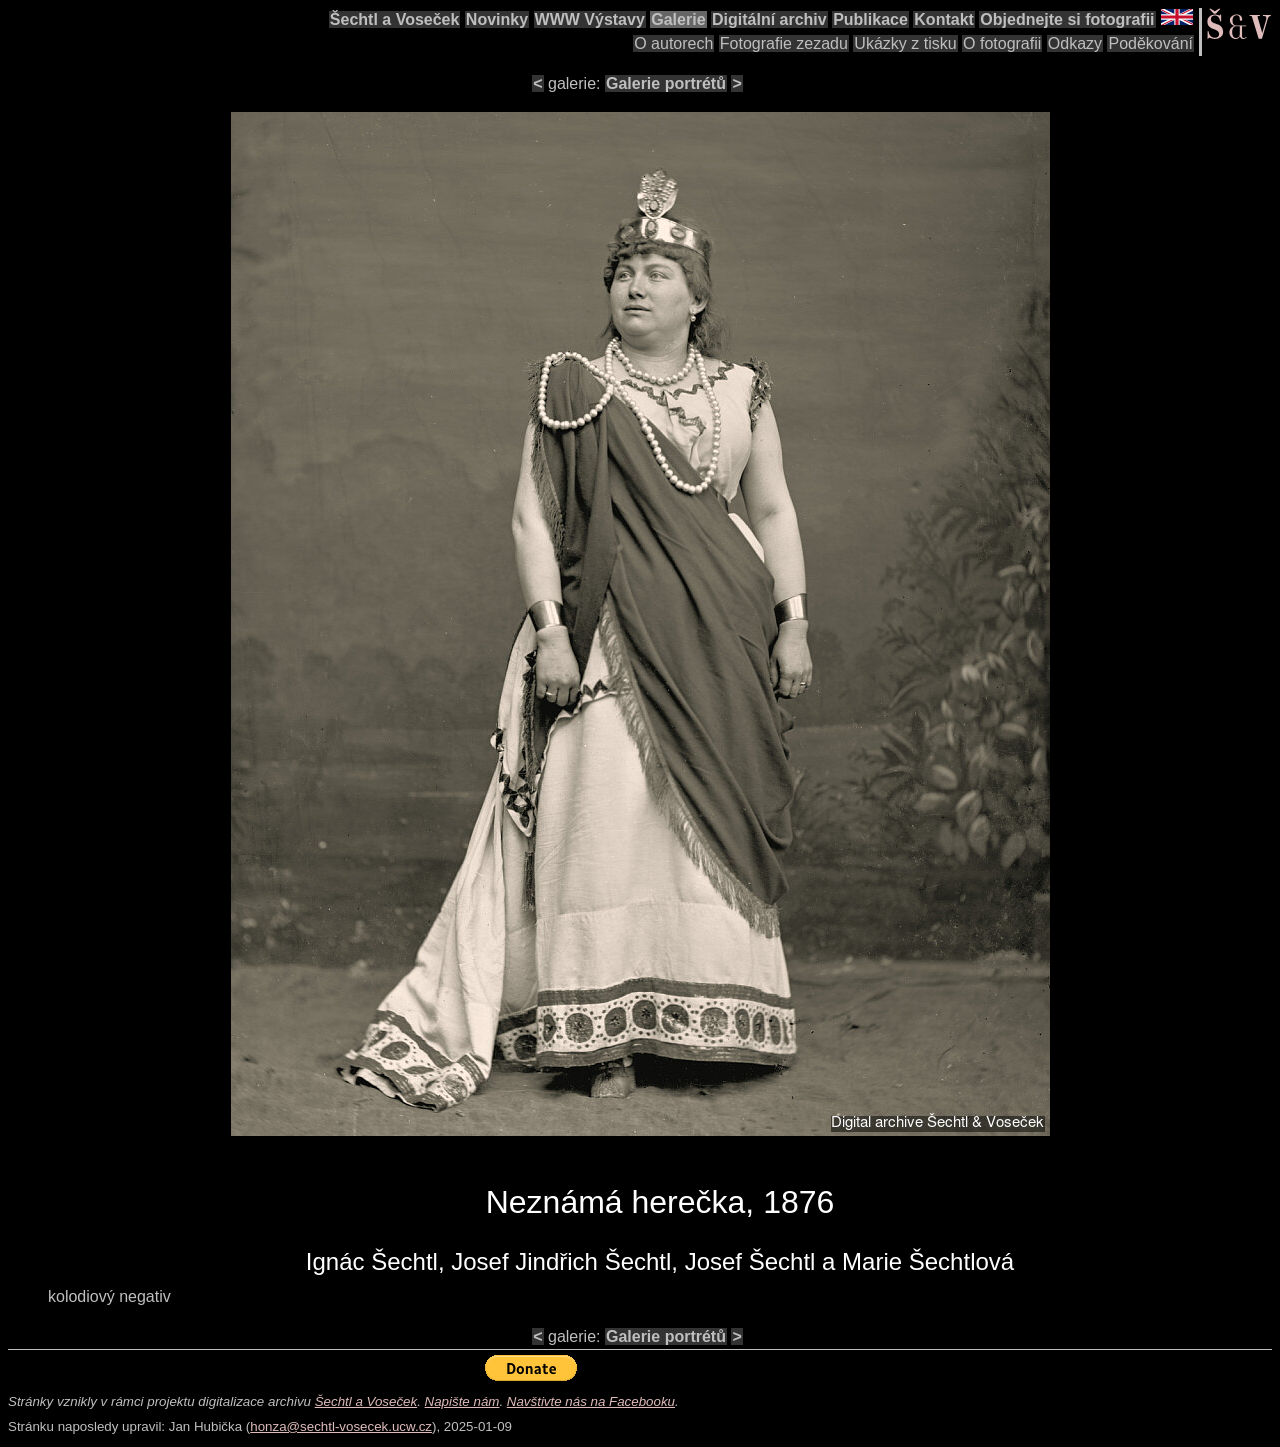  Describe the element at coordinates (870, 19) in the screenshot. I see `Publikace` at that location.